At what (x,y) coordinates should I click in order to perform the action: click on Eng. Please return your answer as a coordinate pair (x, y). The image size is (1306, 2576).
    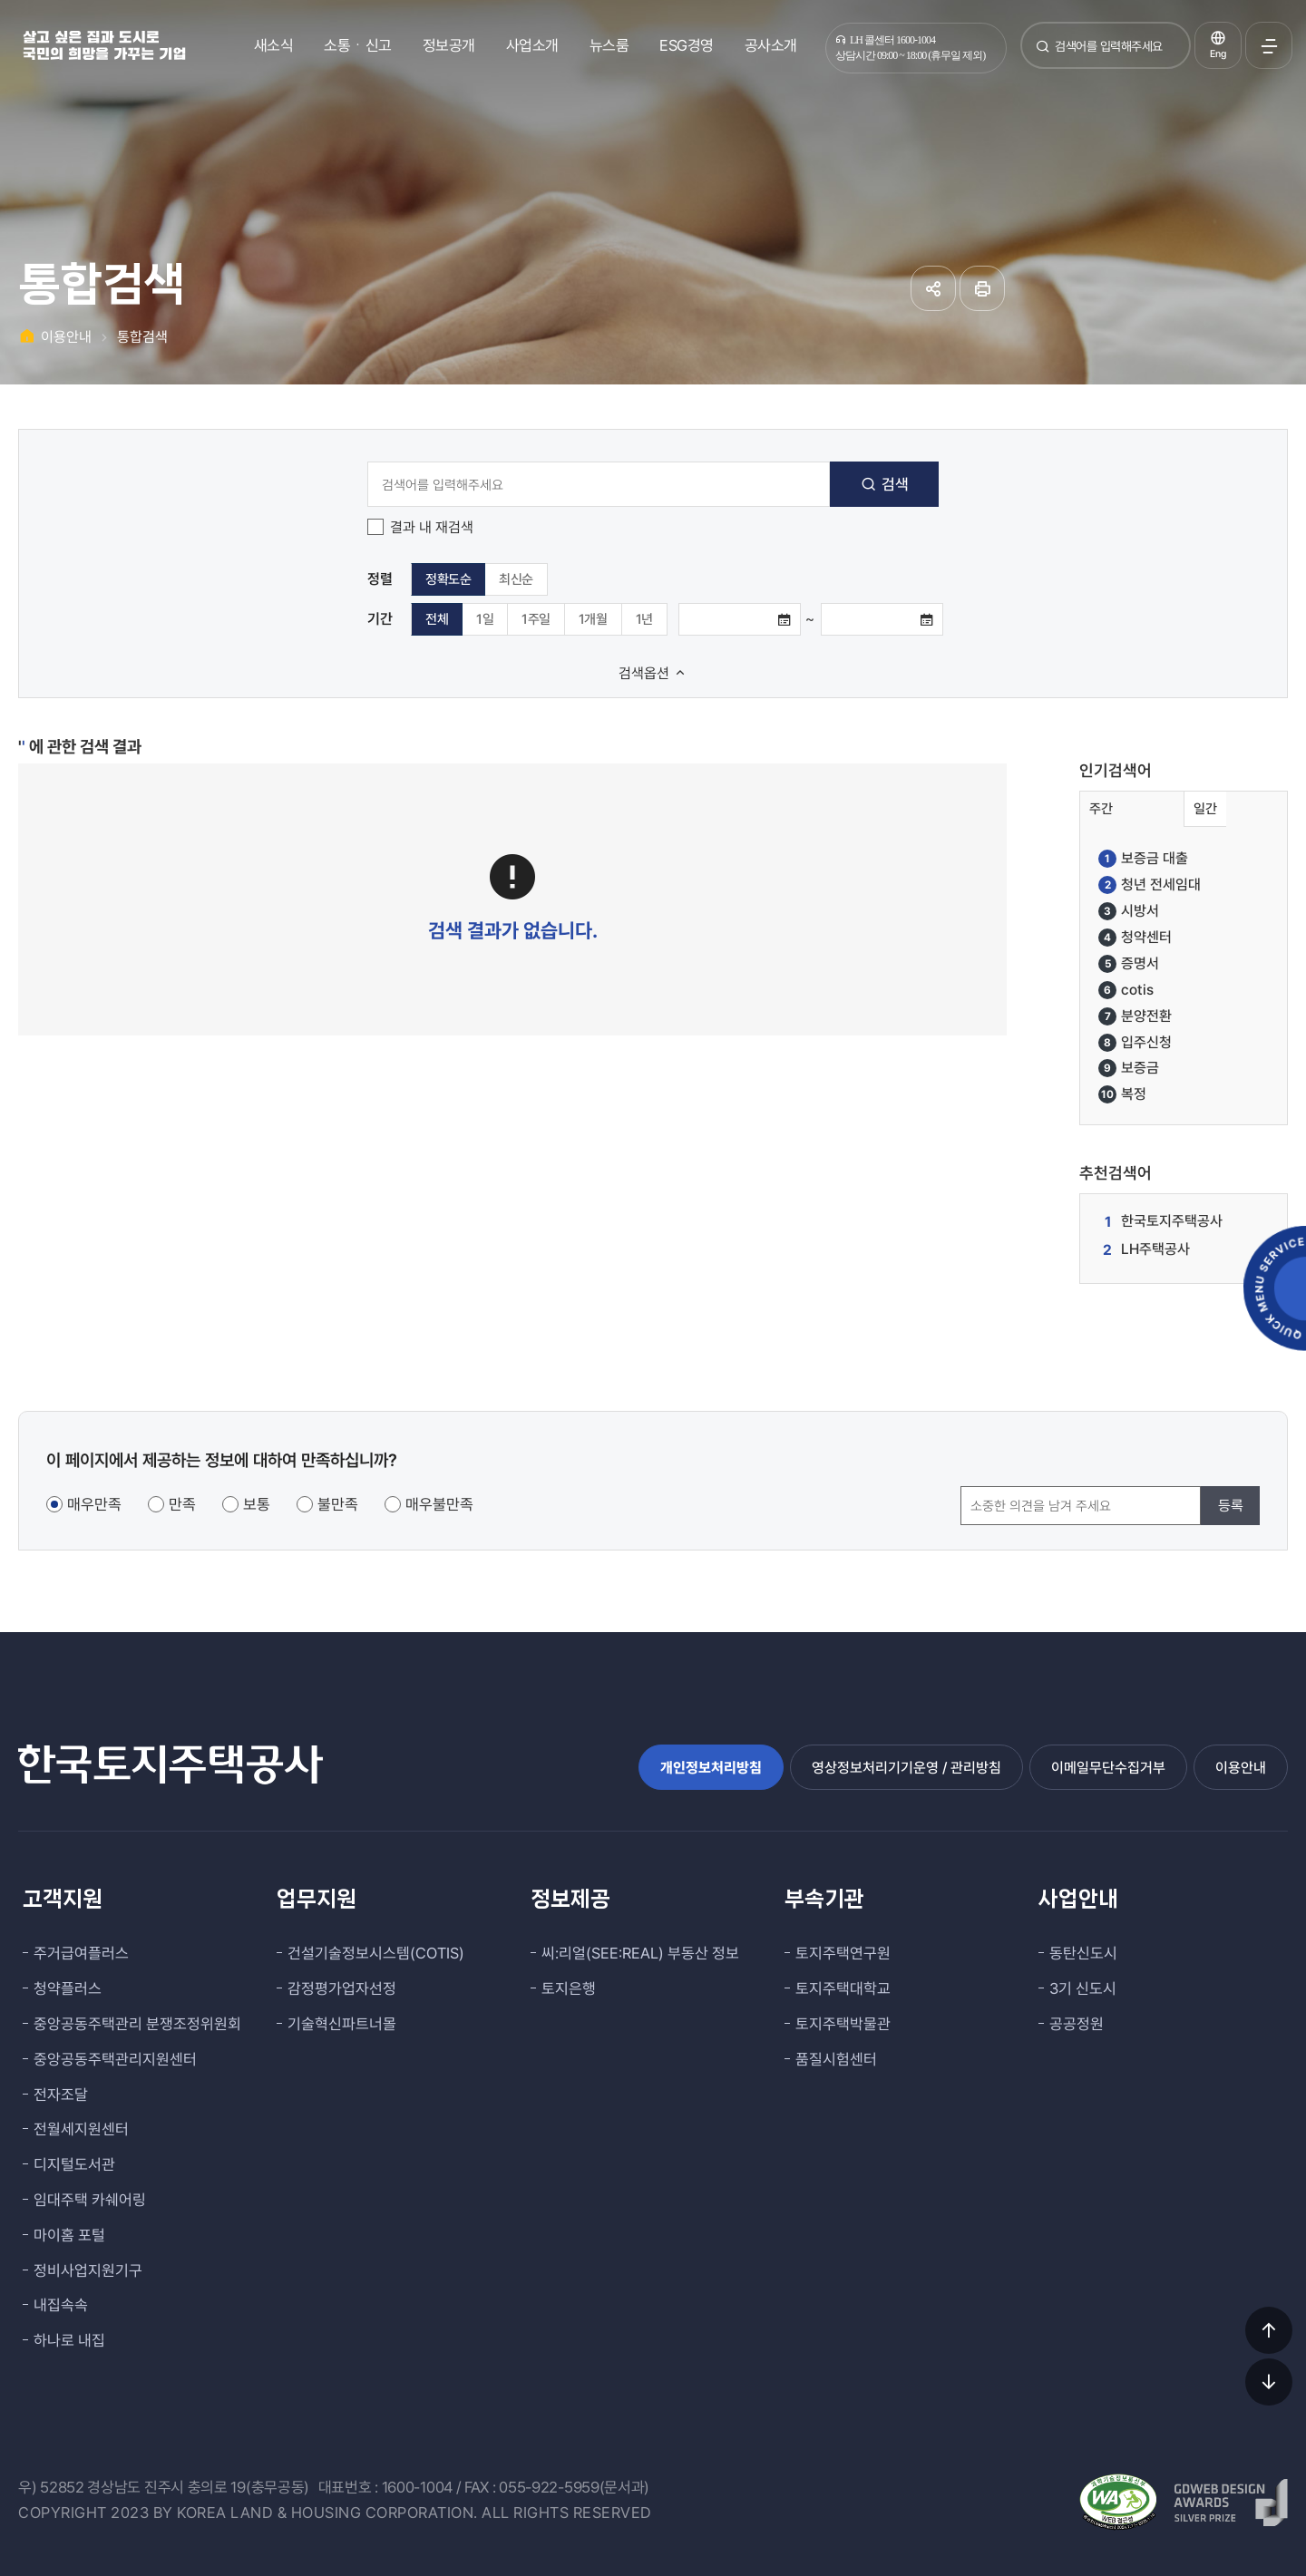
    Looking at the image, I should click on (1218, 54).